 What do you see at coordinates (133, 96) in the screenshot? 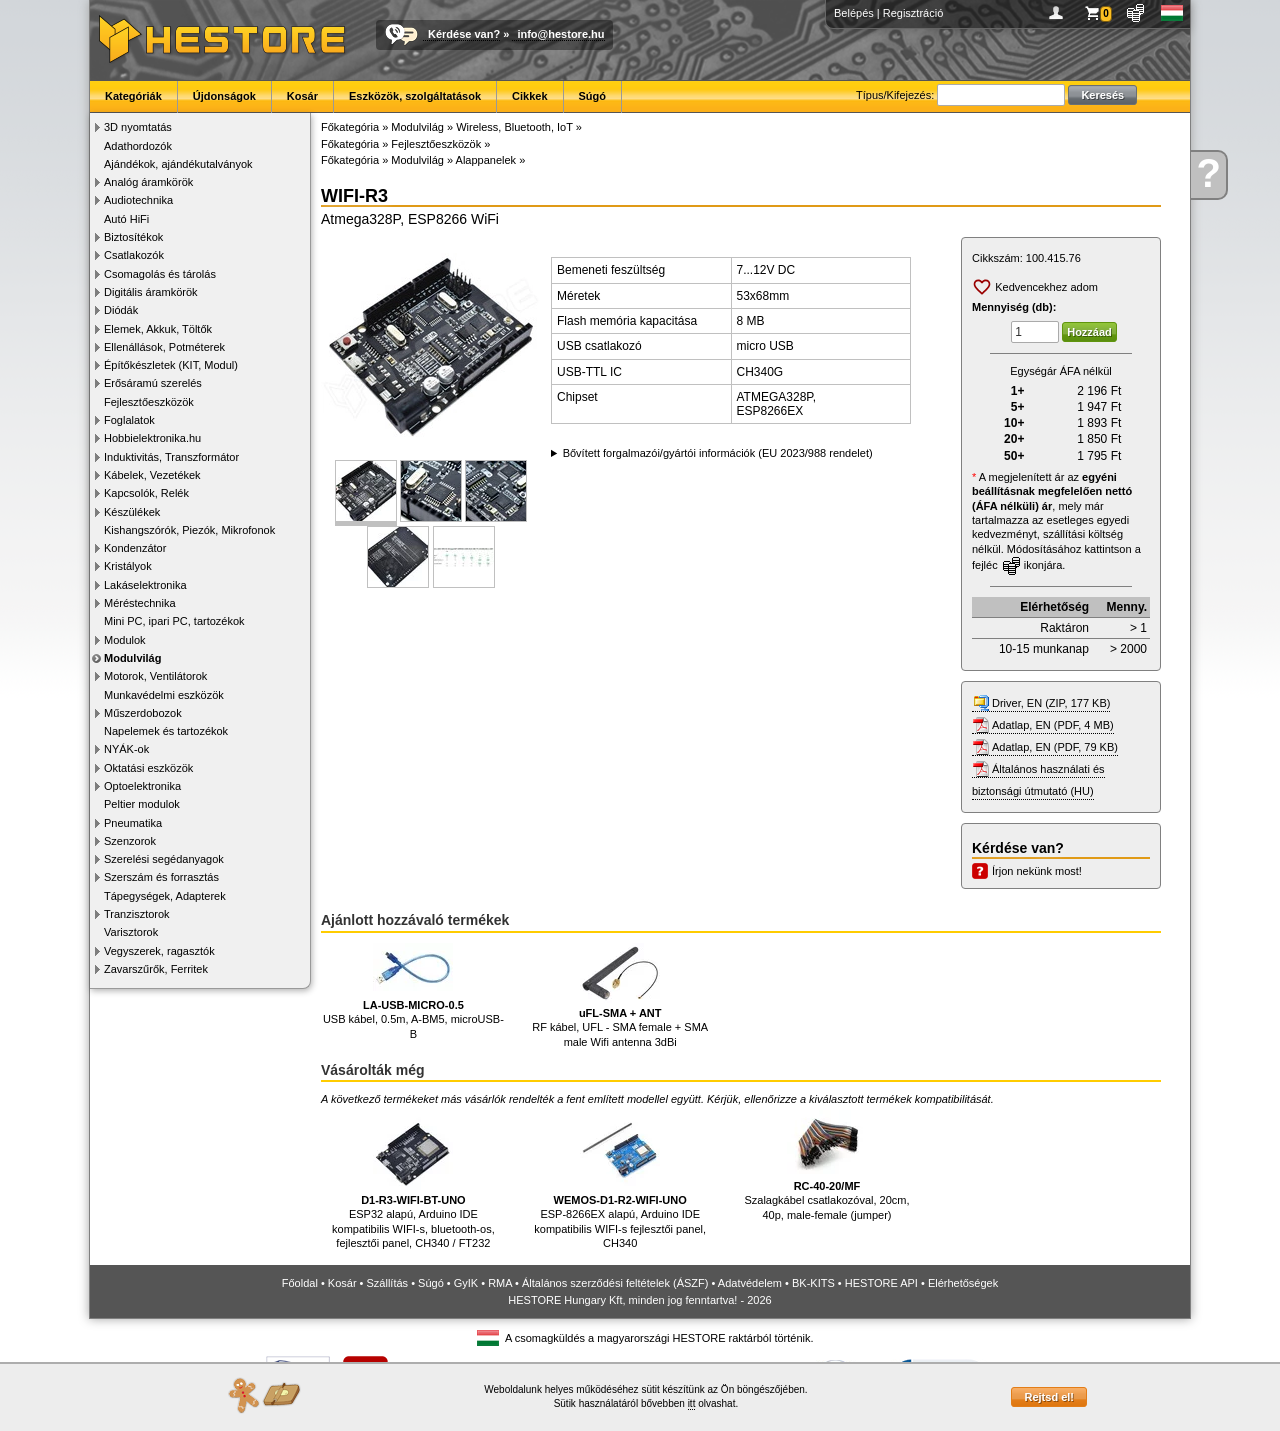
I see `Kategóriák` at bounding box center [133, 96].